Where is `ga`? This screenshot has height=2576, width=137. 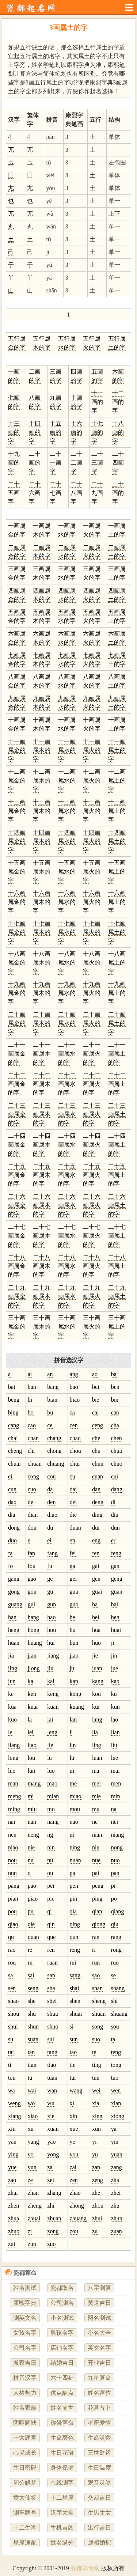 ga is located at coordinates (72, 1566).